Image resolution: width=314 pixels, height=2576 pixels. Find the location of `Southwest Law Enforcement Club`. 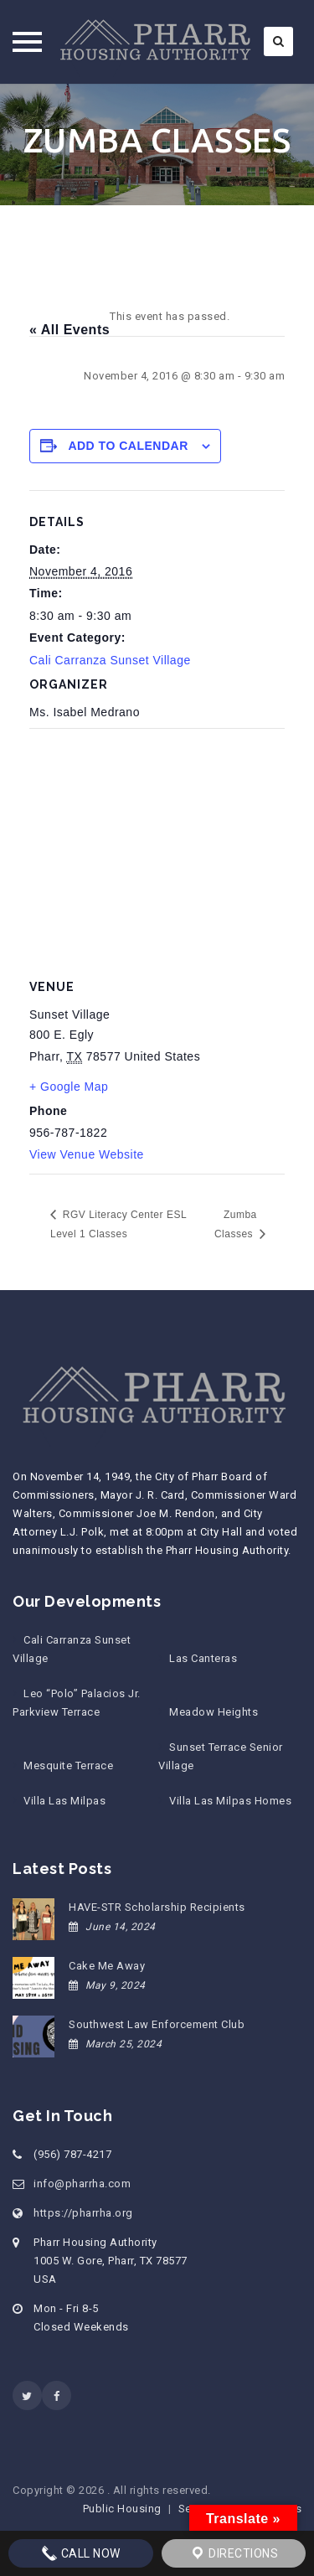

Southwest Law Enforcement Club is located at coordinates (157, 2024).